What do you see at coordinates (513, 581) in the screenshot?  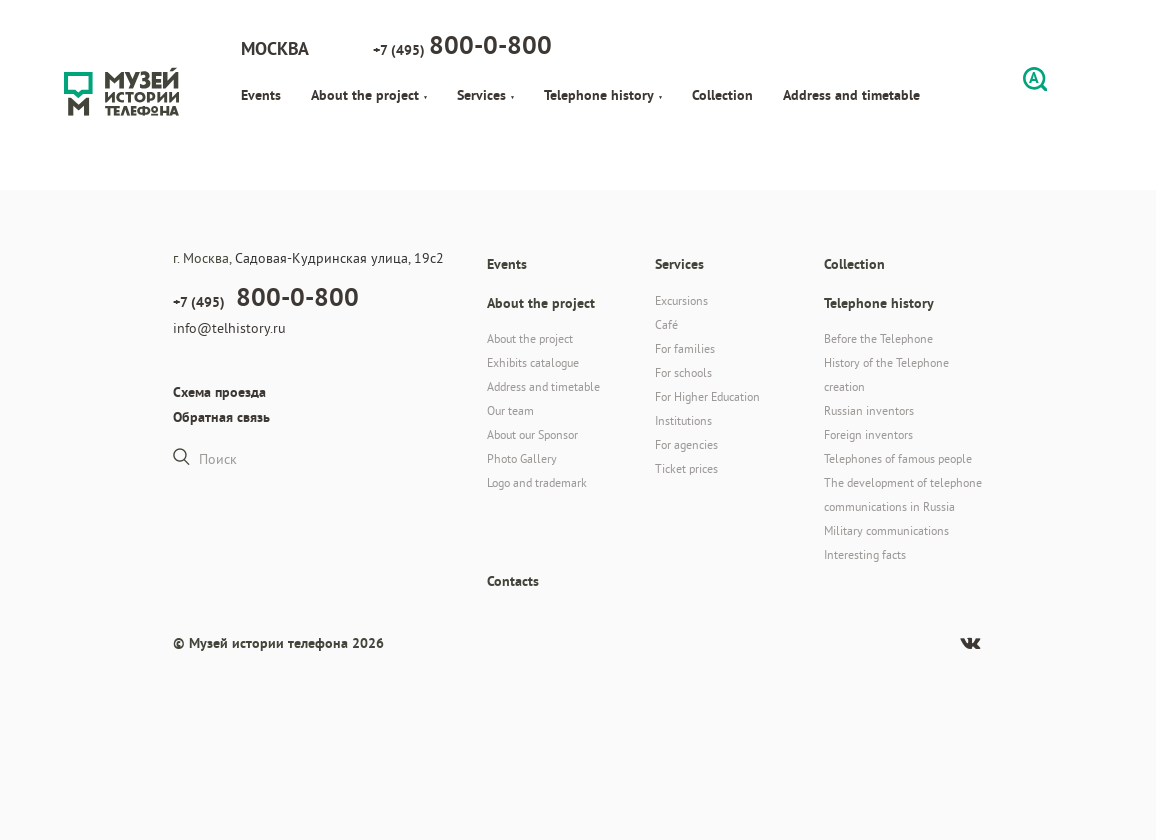 I see `Contacts` at bounding box center [513, 581].